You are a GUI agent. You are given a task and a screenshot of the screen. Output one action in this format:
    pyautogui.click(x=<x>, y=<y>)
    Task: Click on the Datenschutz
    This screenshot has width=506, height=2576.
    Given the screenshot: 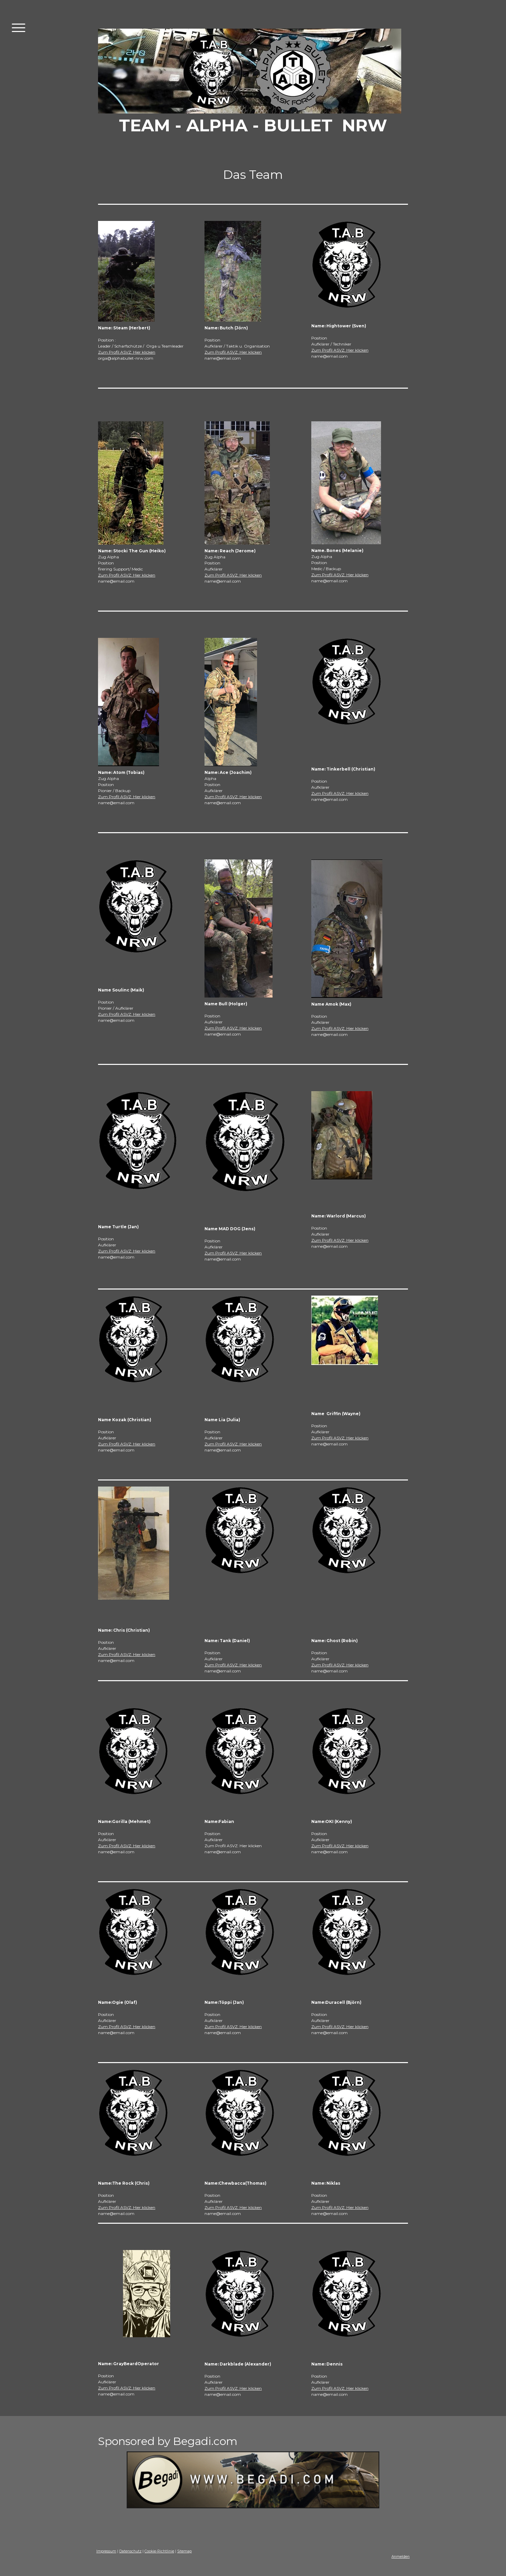 What is the action you would take?
    pyautogui.click(x=130, y=2551)
    